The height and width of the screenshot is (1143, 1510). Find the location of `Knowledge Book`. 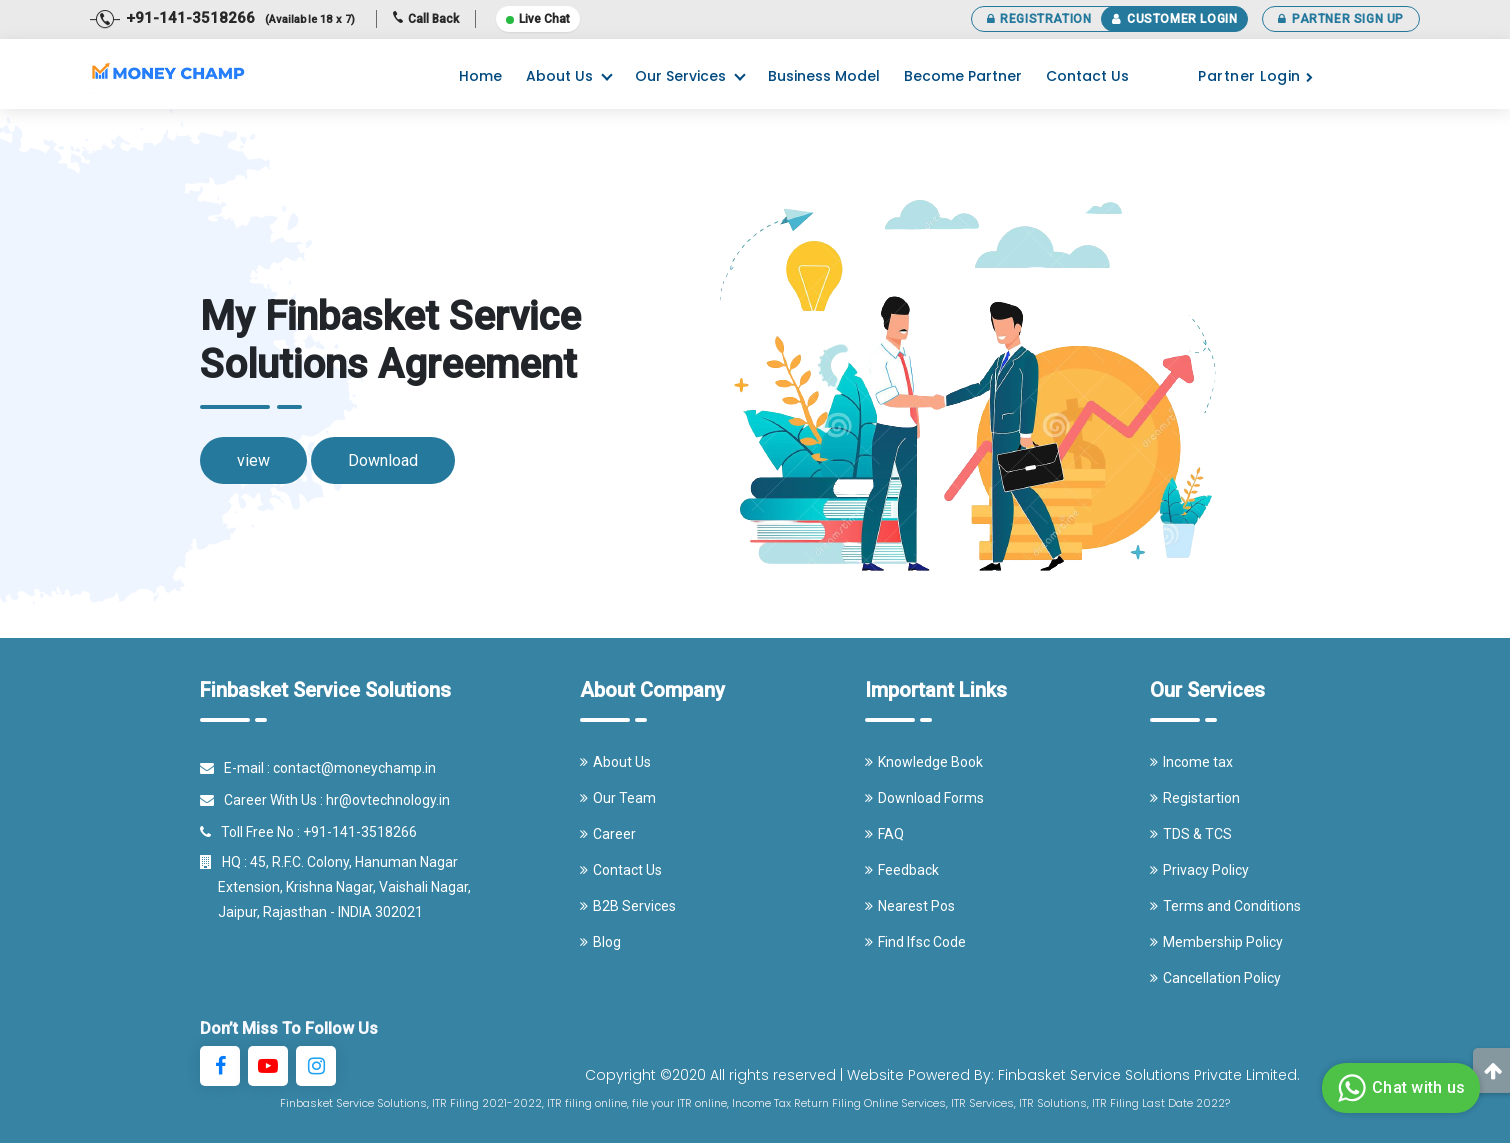

Knowledge Book is located at coordinates (924, 762).